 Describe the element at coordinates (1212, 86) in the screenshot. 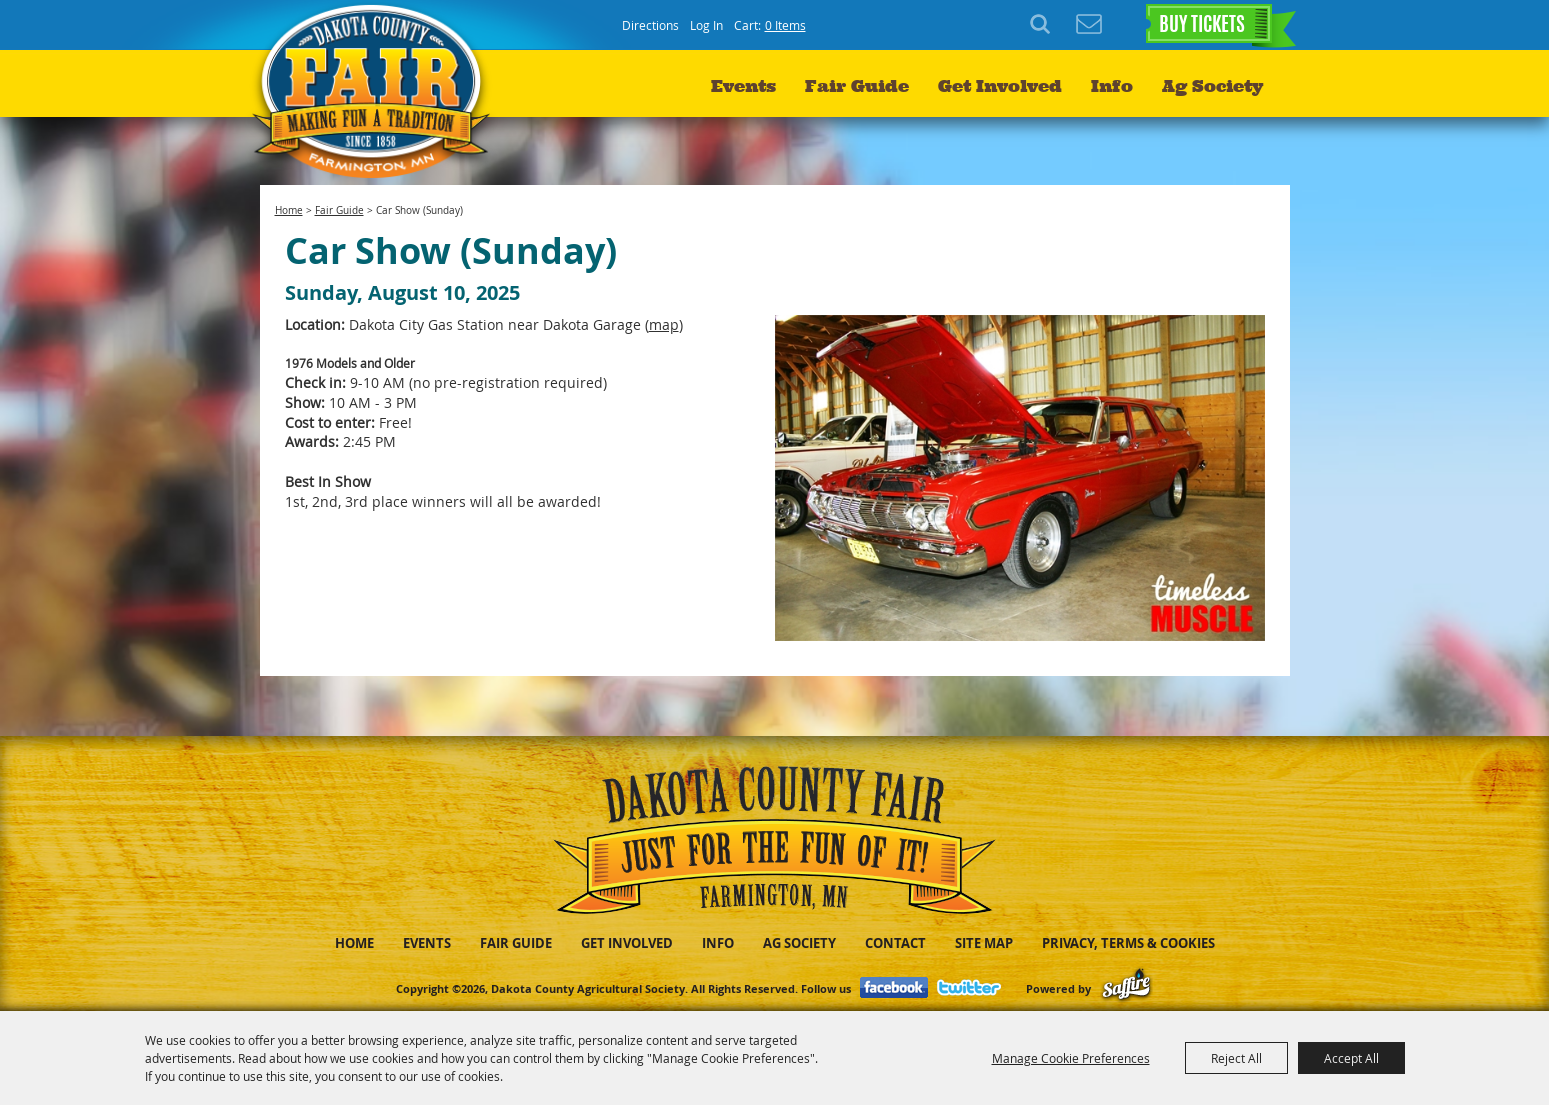

I see `Ag Society` at that location.